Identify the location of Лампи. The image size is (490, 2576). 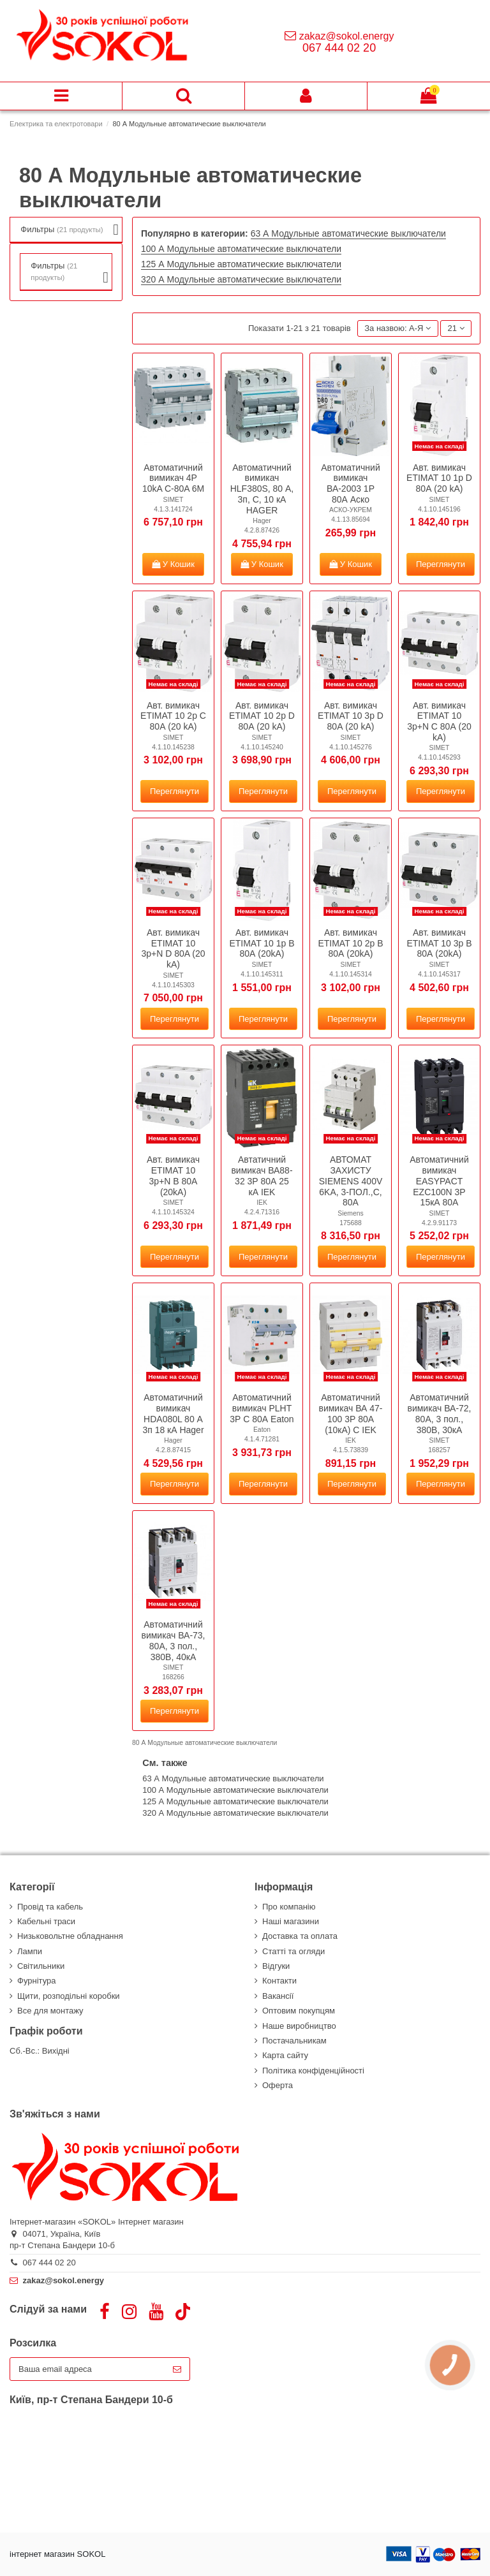
(29, 1951).